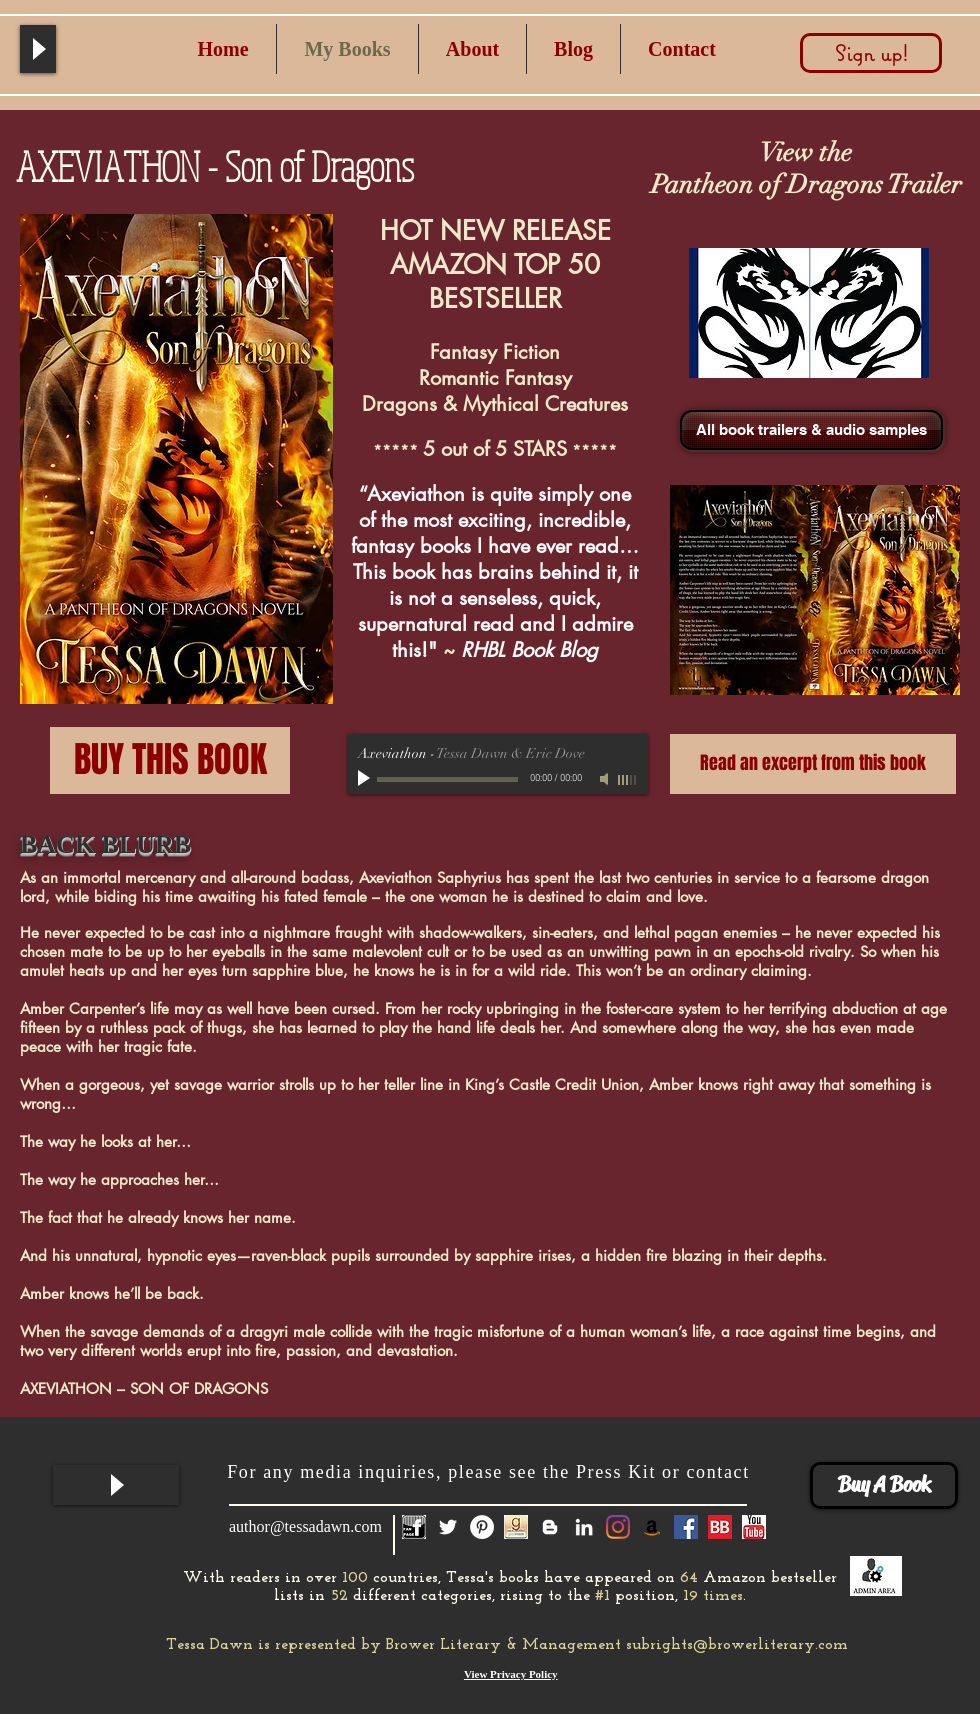  Describe the element at coordinates (606, 779) in the screenshot. I see `[Mute]` at that location.